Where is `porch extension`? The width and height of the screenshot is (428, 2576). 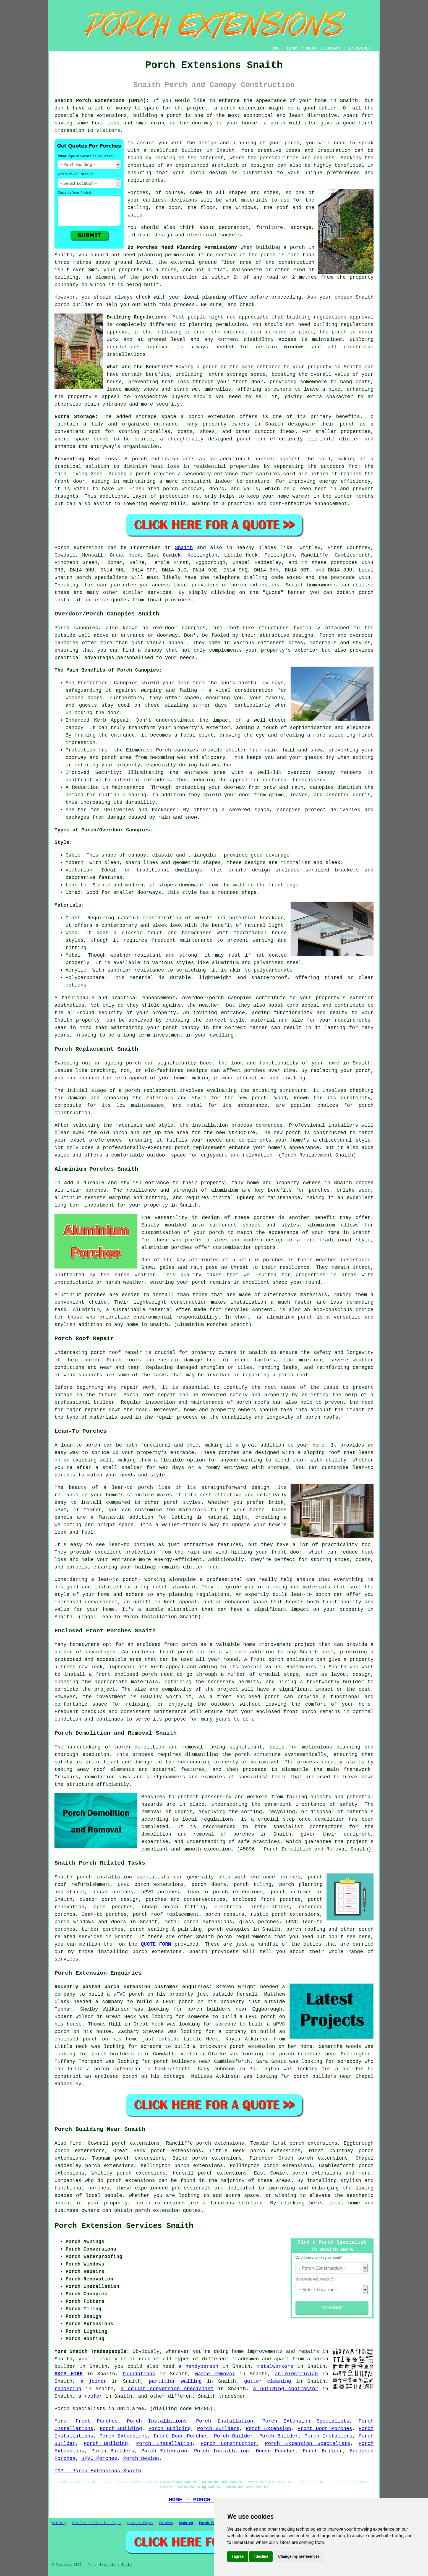
porch extension is located at coordinates (243, 108).